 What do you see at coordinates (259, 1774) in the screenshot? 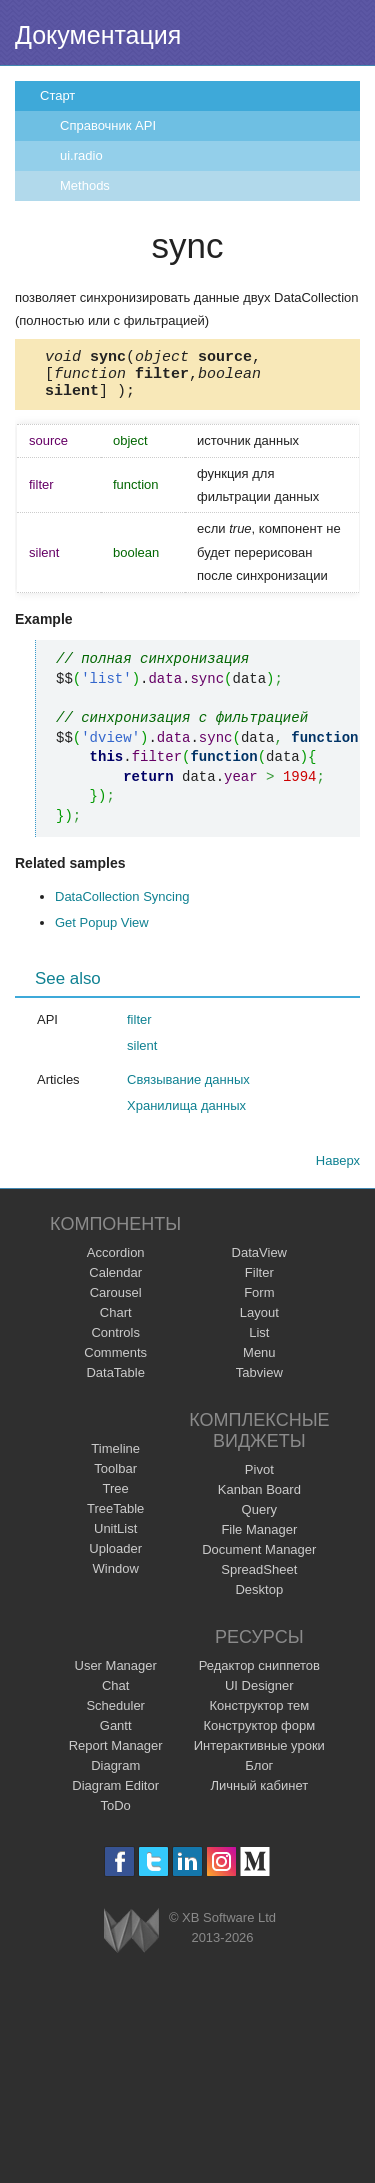
I see `Блог` at bounding box center [259, 1774].